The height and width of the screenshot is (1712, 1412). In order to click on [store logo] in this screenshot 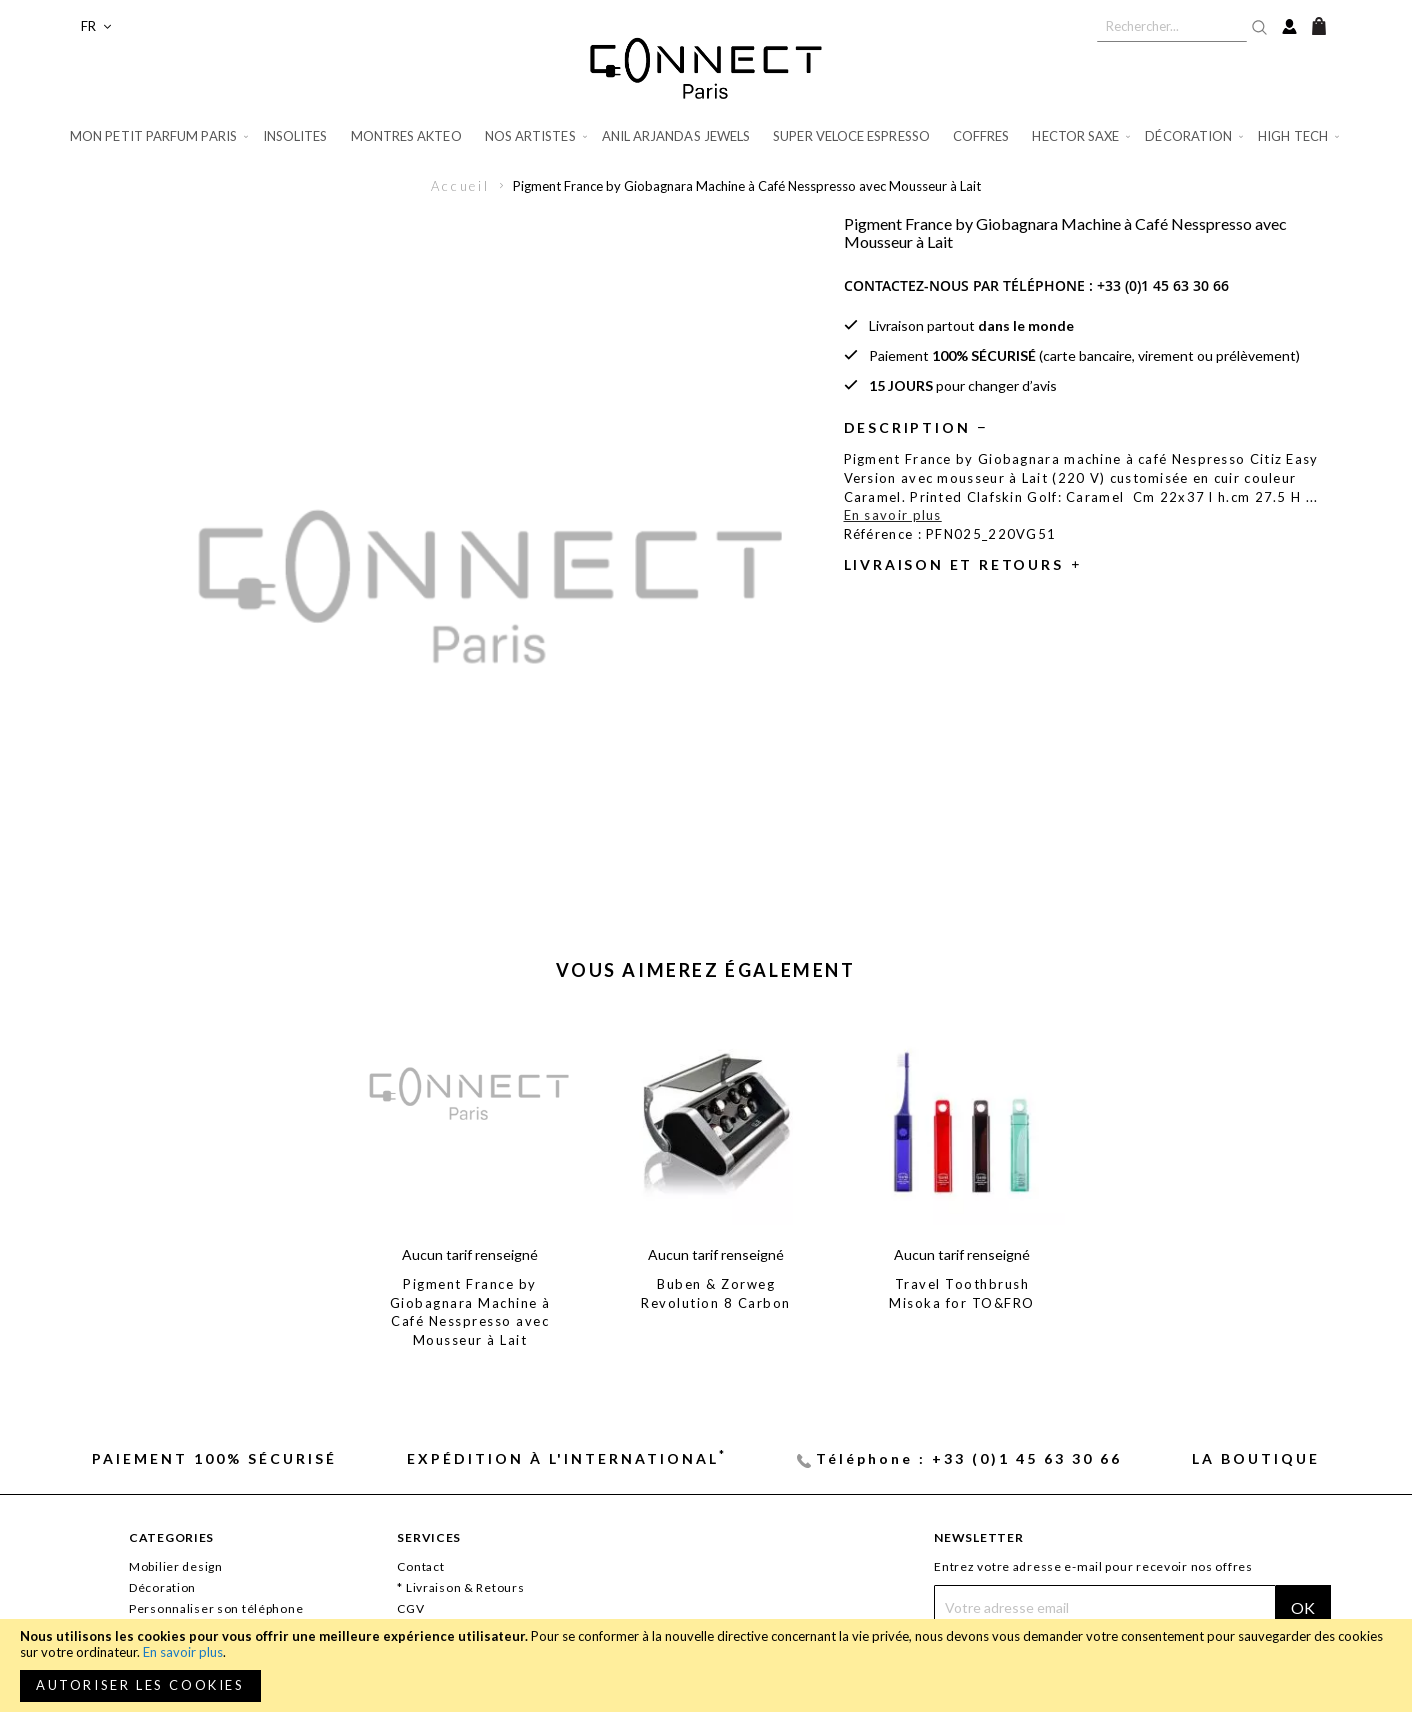, I will do `click(706, 68)`.